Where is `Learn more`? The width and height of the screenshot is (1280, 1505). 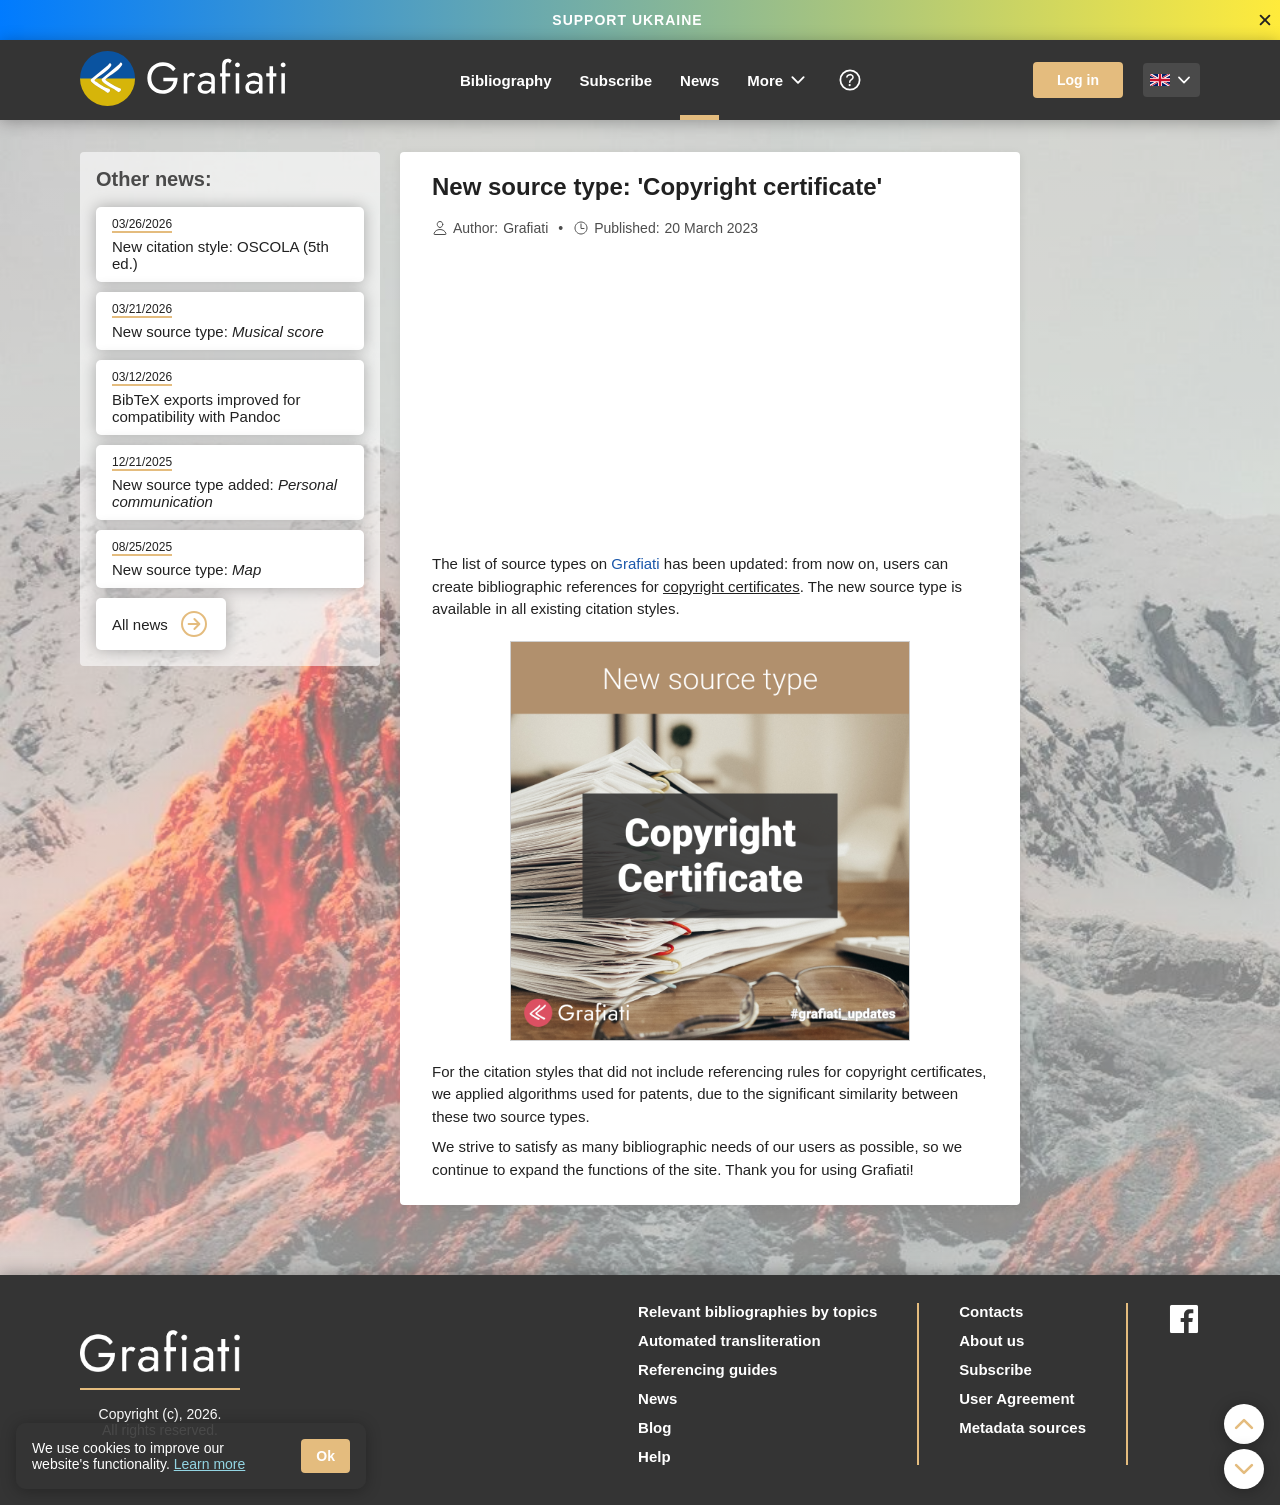 Learn more is located at coordinates (210, 1464).